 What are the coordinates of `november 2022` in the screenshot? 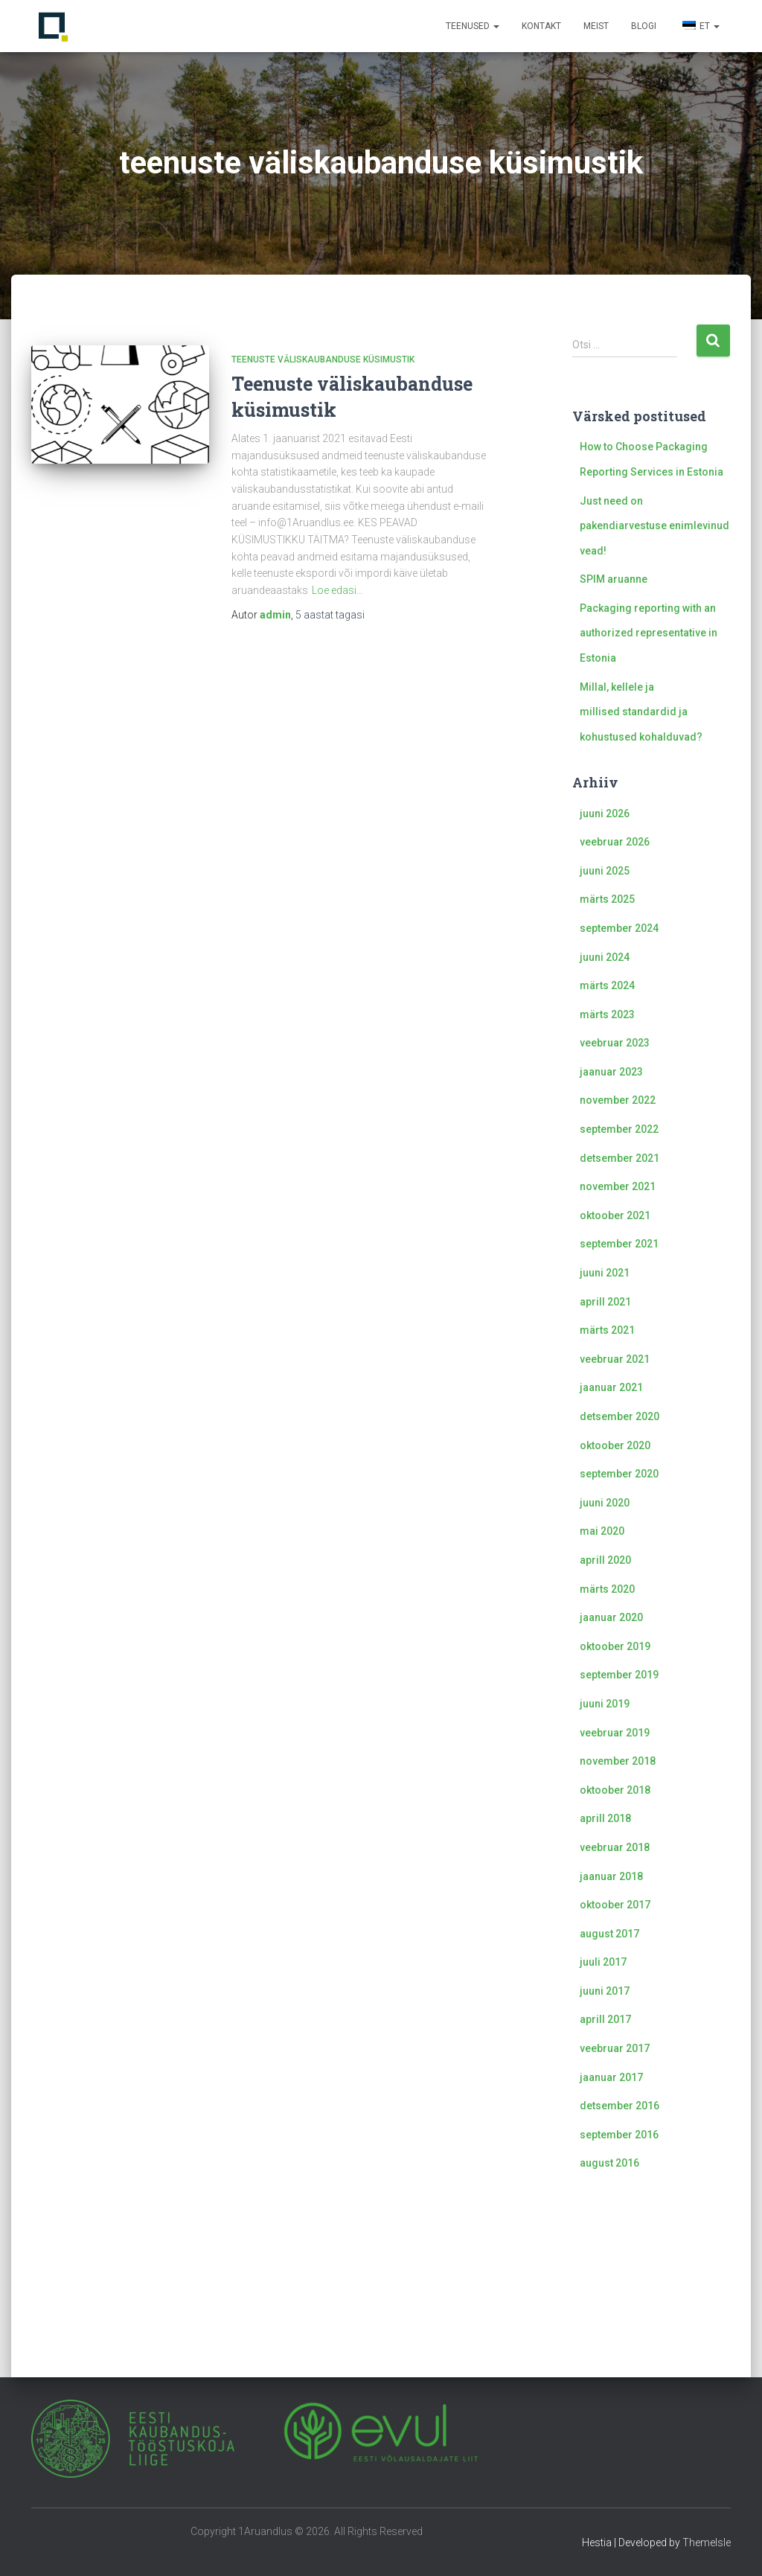 It's located at (618, 1100).